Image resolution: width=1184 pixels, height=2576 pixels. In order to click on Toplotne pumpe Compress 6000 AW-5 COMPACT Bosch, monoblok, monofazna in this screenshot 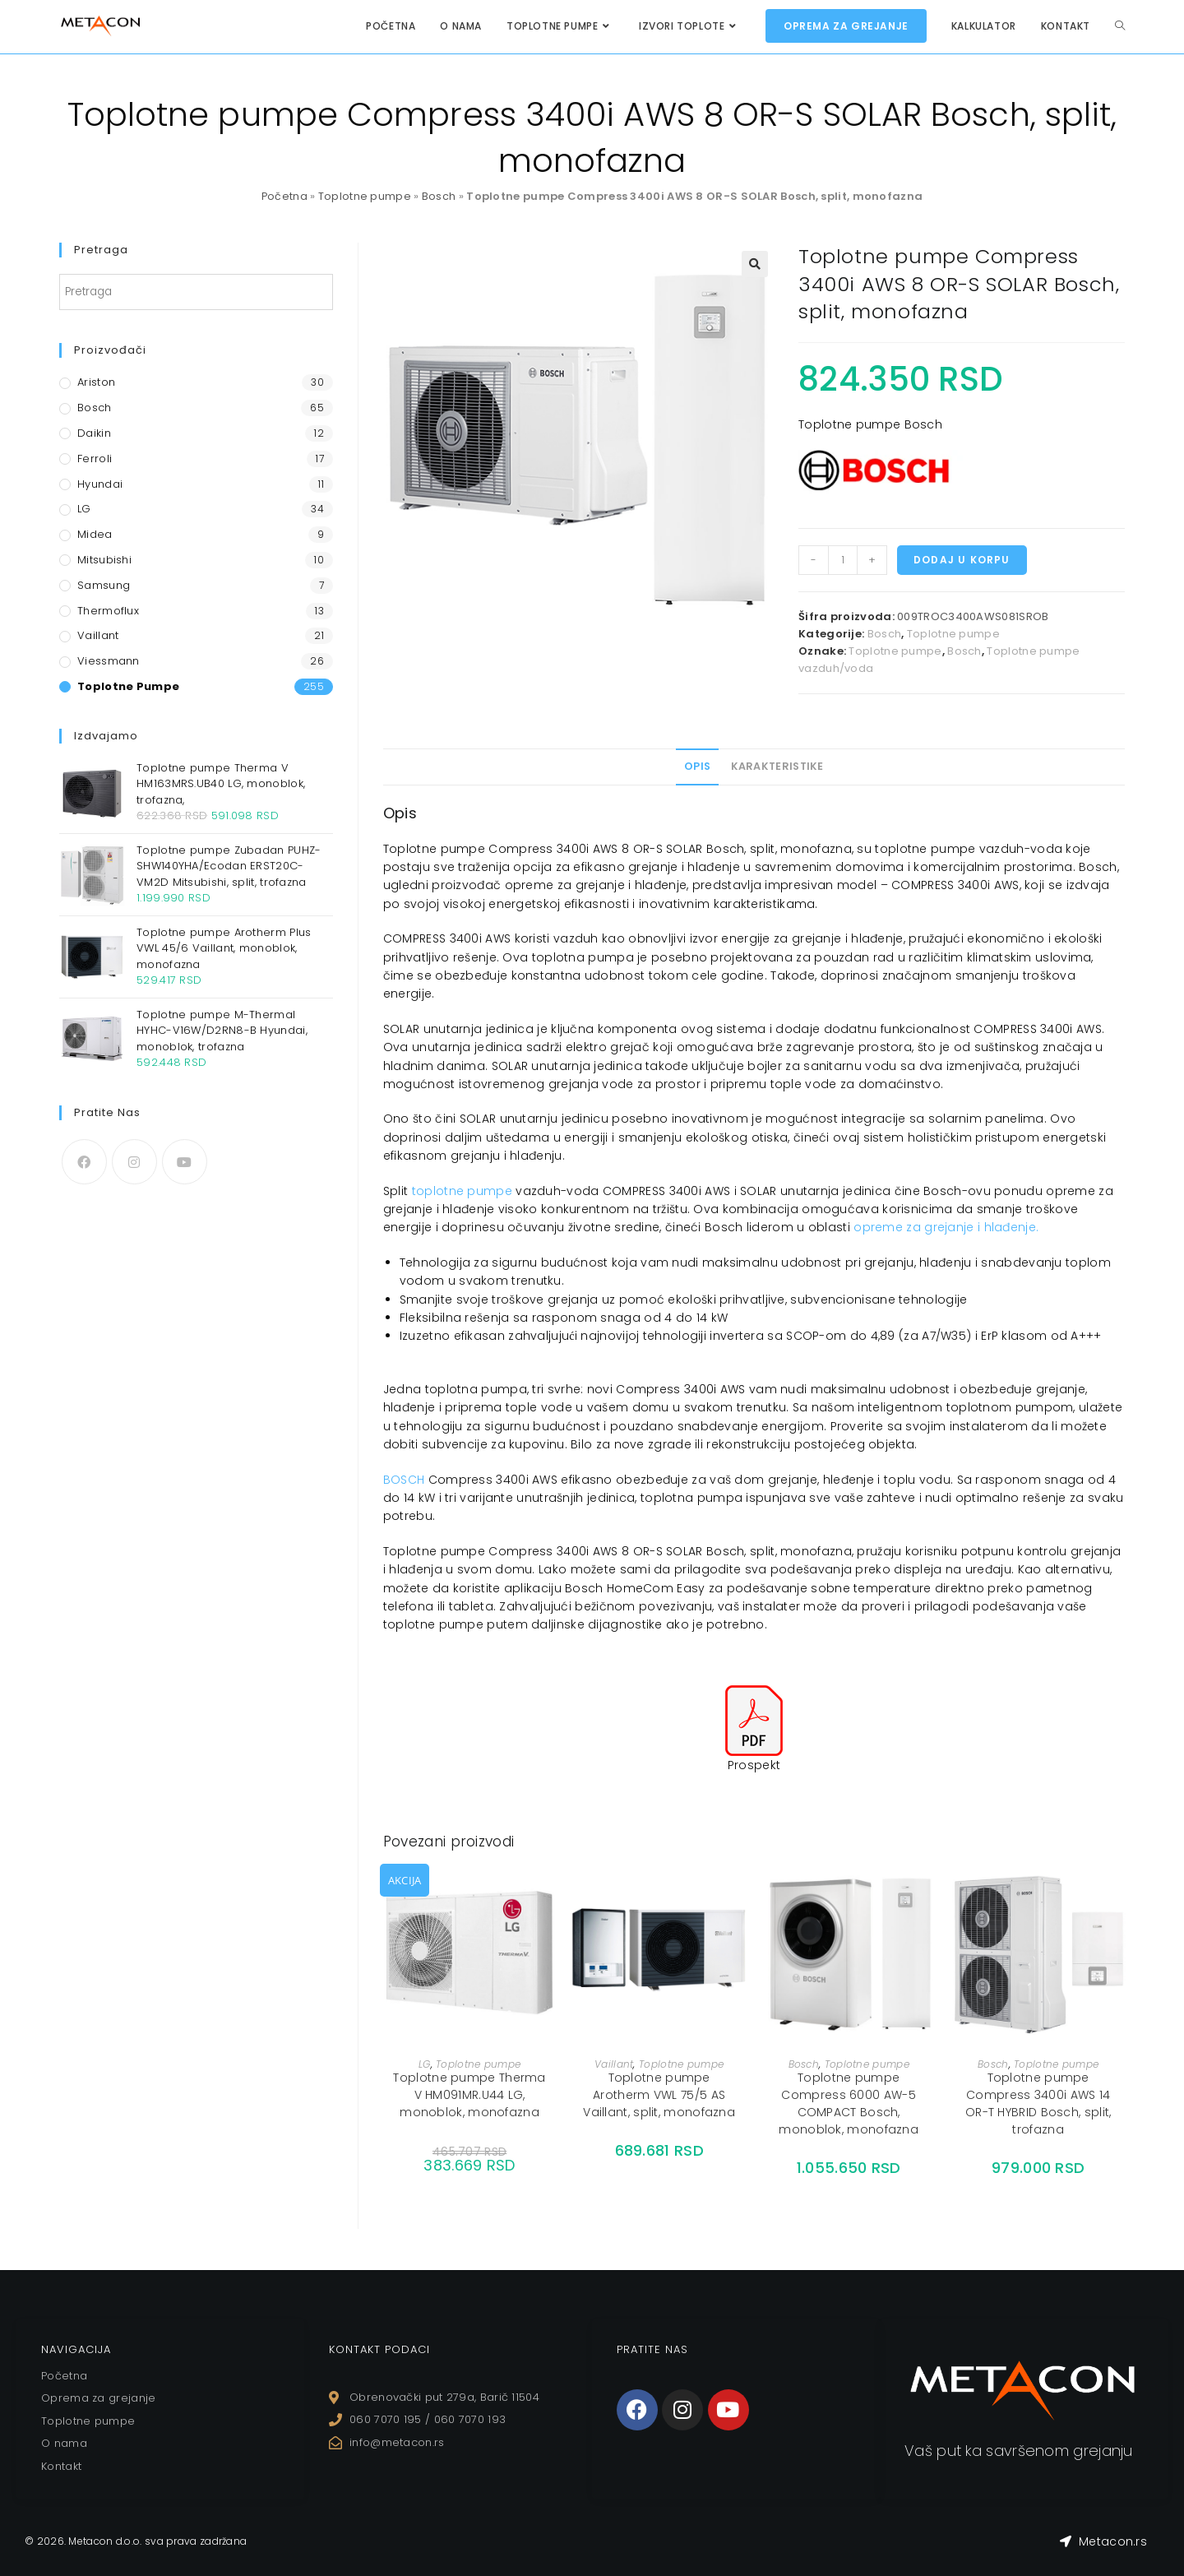, I will do `click(848, 2103)`.